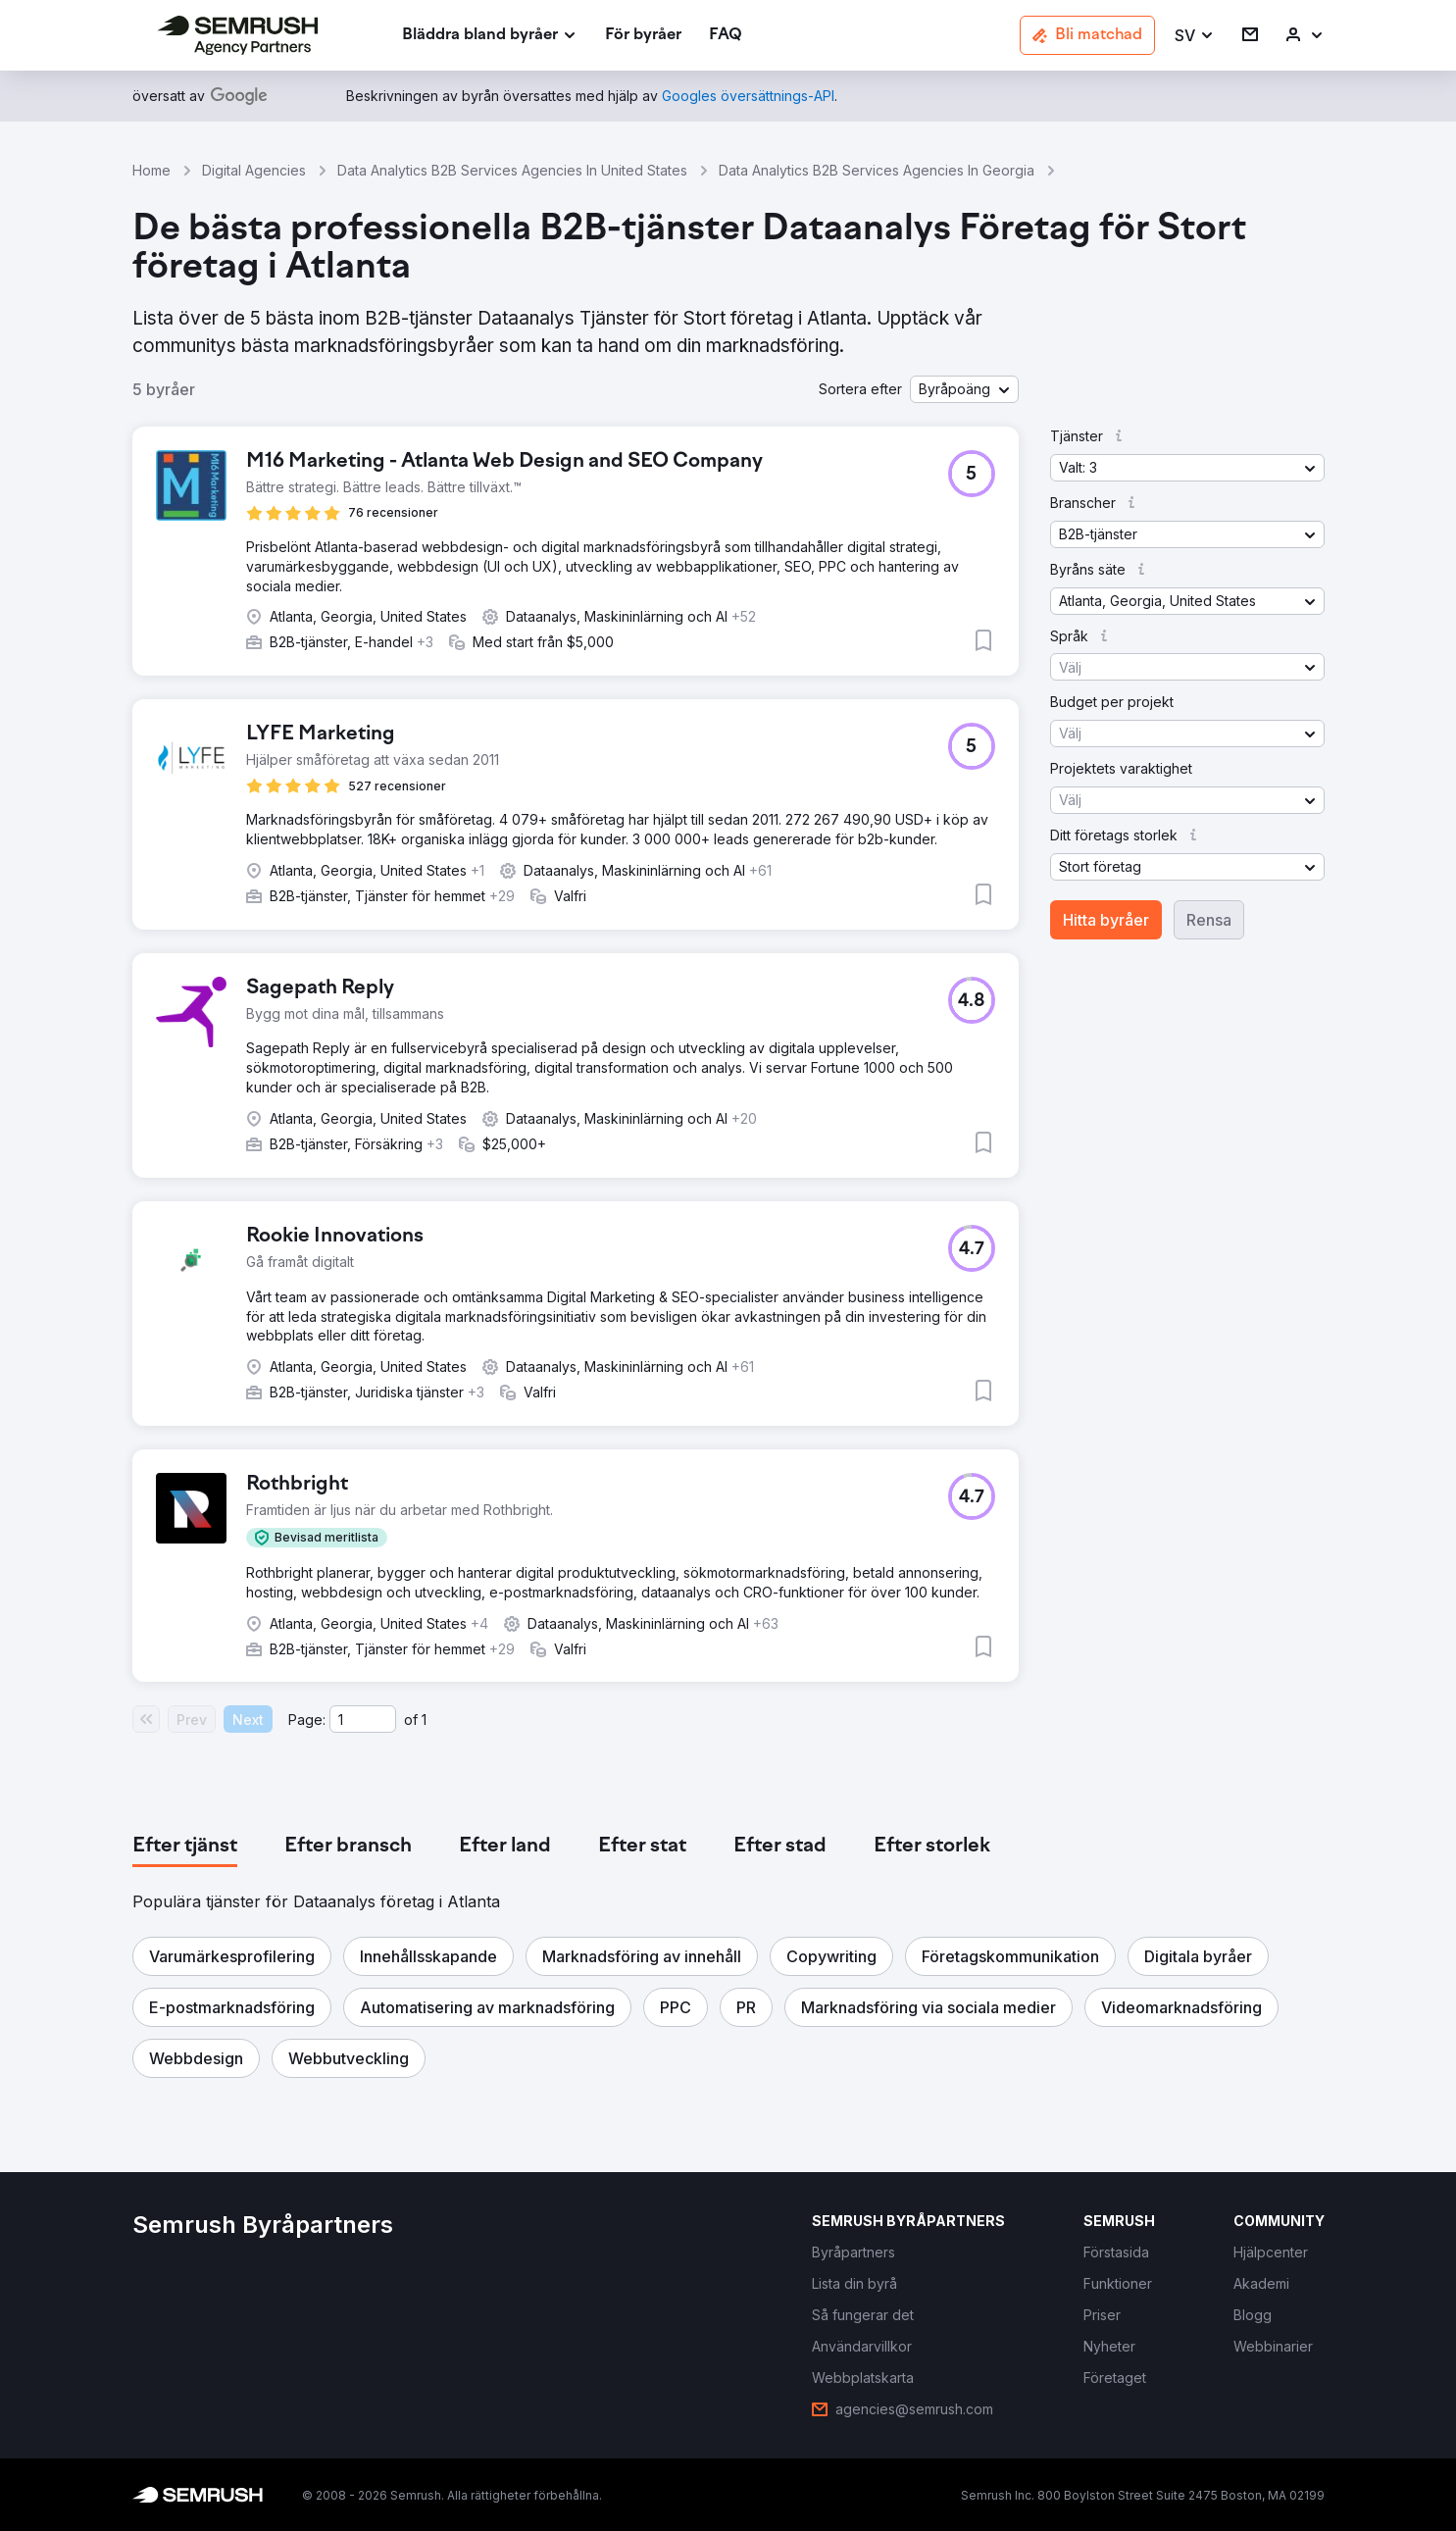 The width and height of the screenshot is (1456, 2531). What do you see at coordinates (1195, 35) in the screenshot?
I see `[button]` at bounding box center [1195, 35].